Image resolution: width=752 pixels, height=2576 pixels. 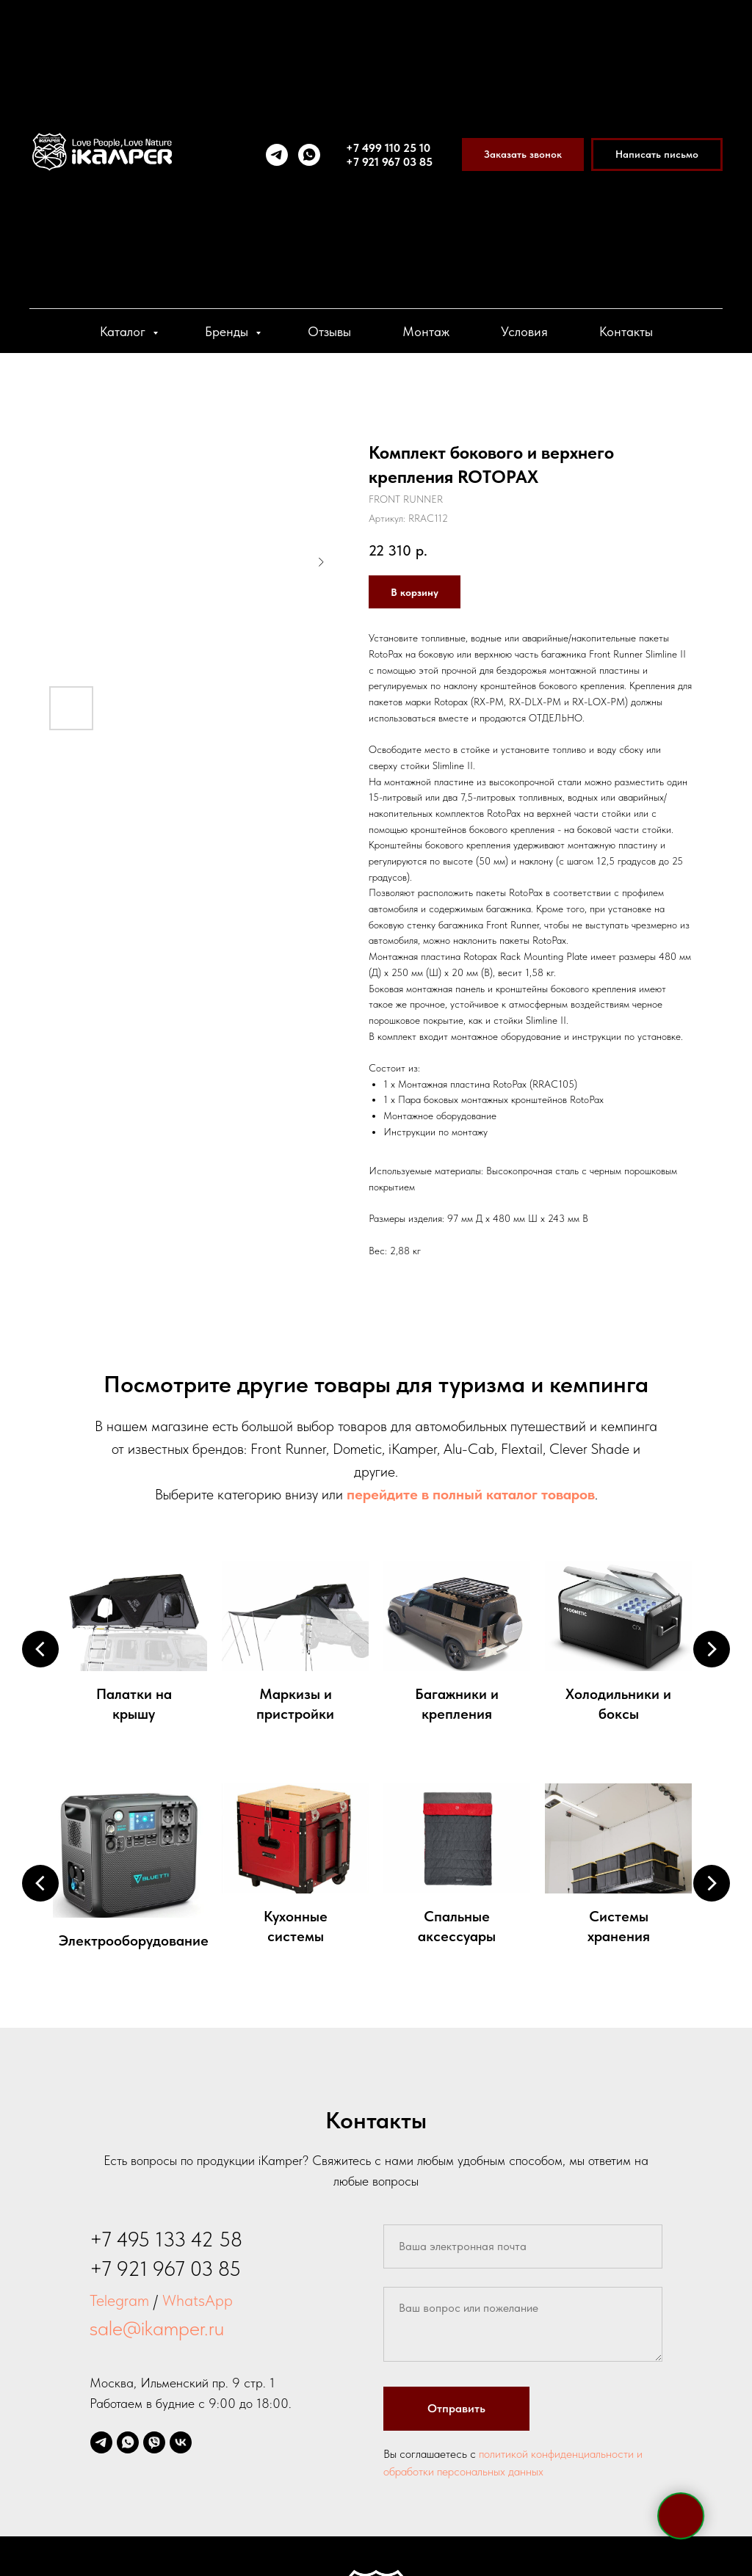 I want to click on Telegram, so click(x=119, y=2300).